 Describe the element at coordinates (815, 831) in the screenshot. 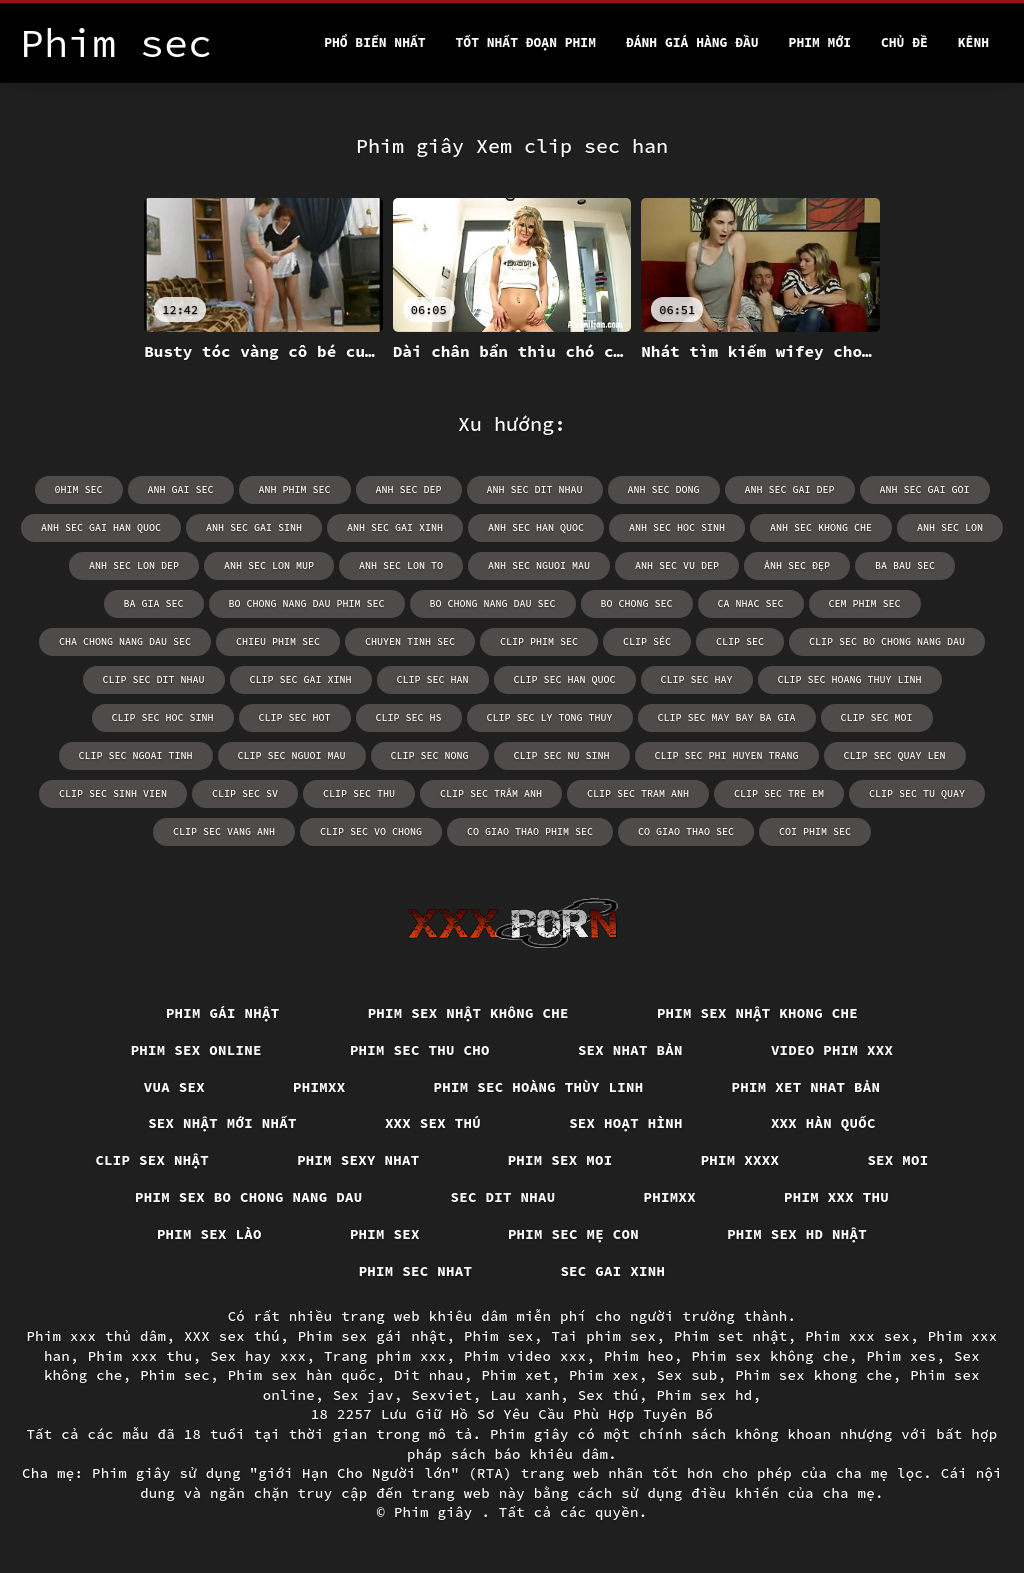

I see `coi phim sec` at that location.